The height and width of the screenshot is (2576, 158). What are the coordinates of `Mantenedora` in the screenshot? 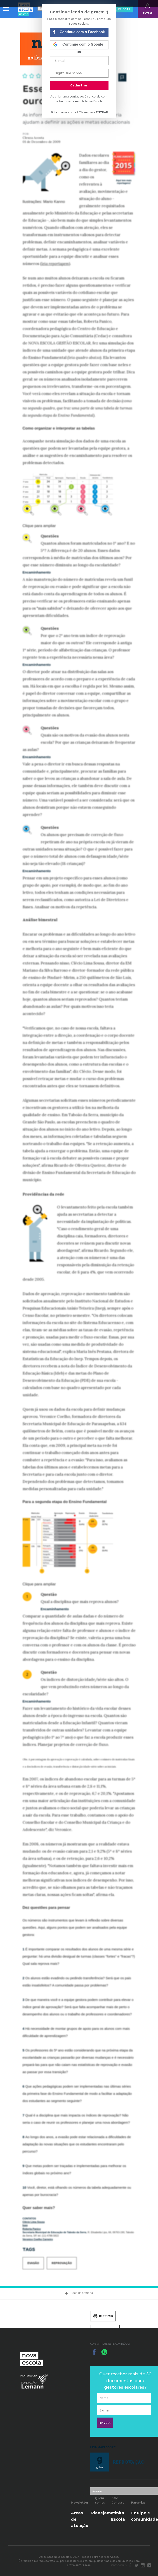 It's located at (28, 2376).